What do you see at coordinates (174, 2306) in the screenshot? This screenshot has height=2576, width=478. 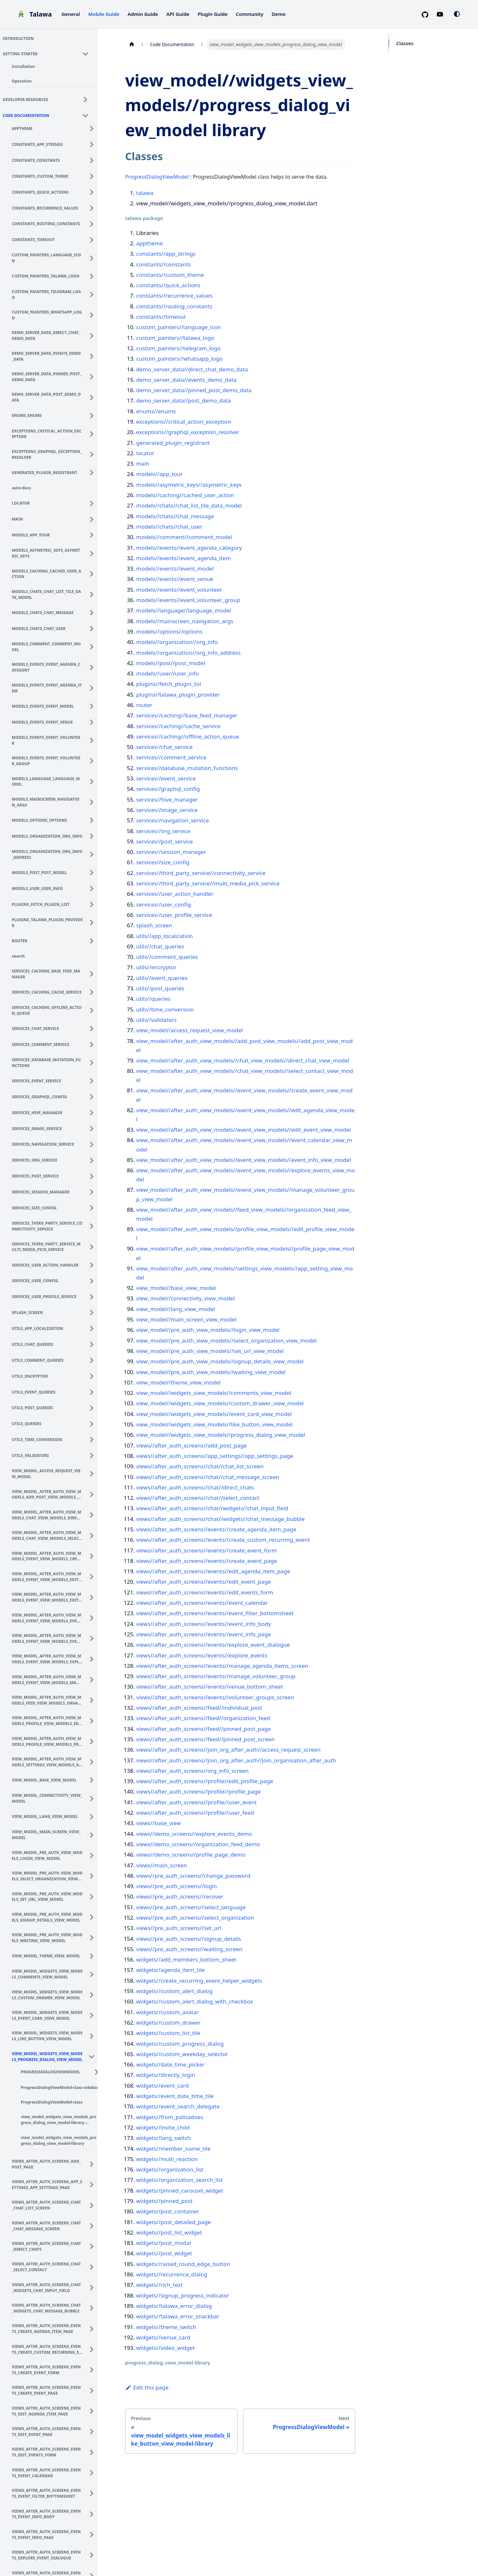 I see `widgets//talawa_error_dialog` at bounding box center [174, 2306].